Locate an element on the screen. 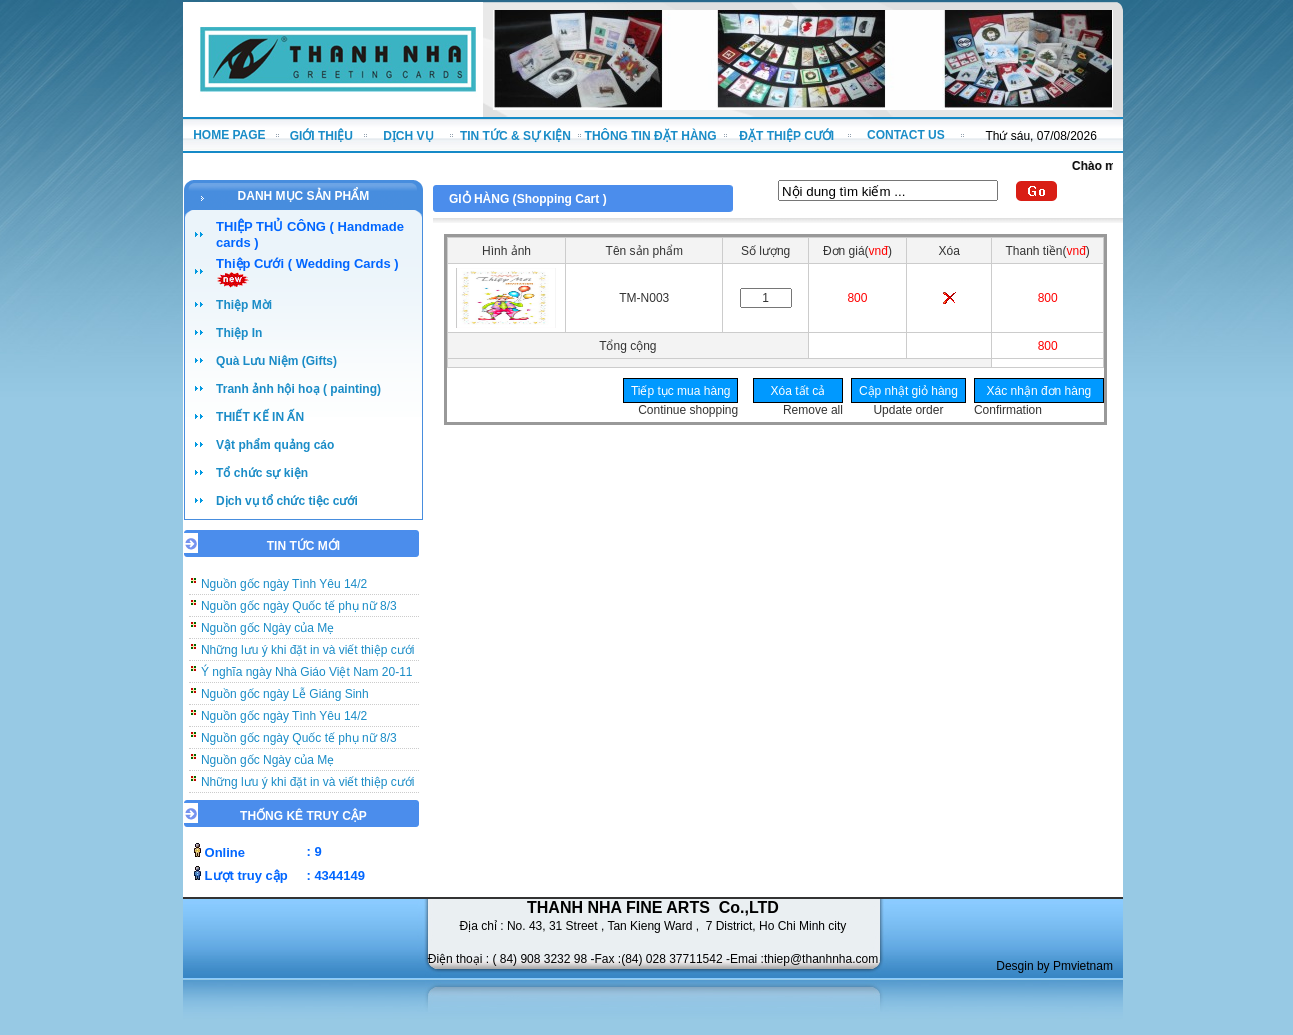 The width and height of the screenshot is (1293, 1035). Nguồn gốc ngày Tình Yêu 14/2 is located at coordinates (284, 594).